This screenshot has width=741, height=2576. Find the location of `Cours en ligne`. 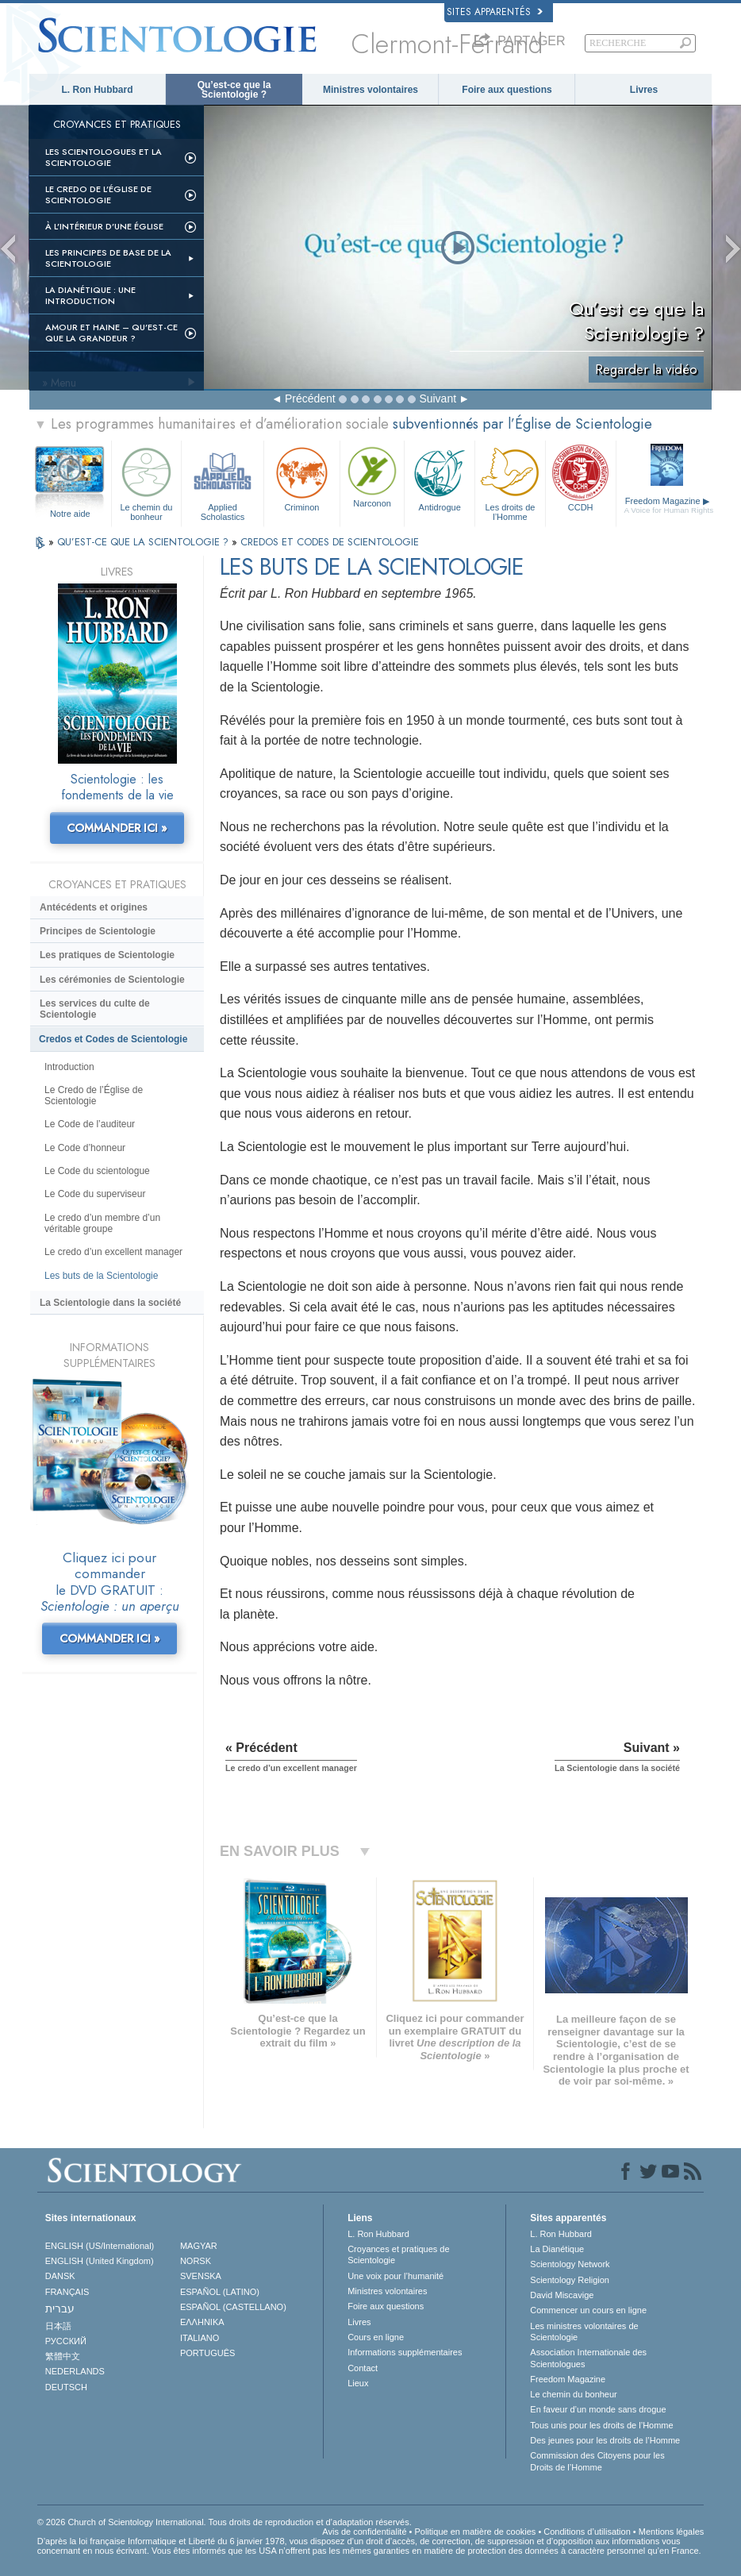

Cours en ligne is located at coordinates (375, 2337).